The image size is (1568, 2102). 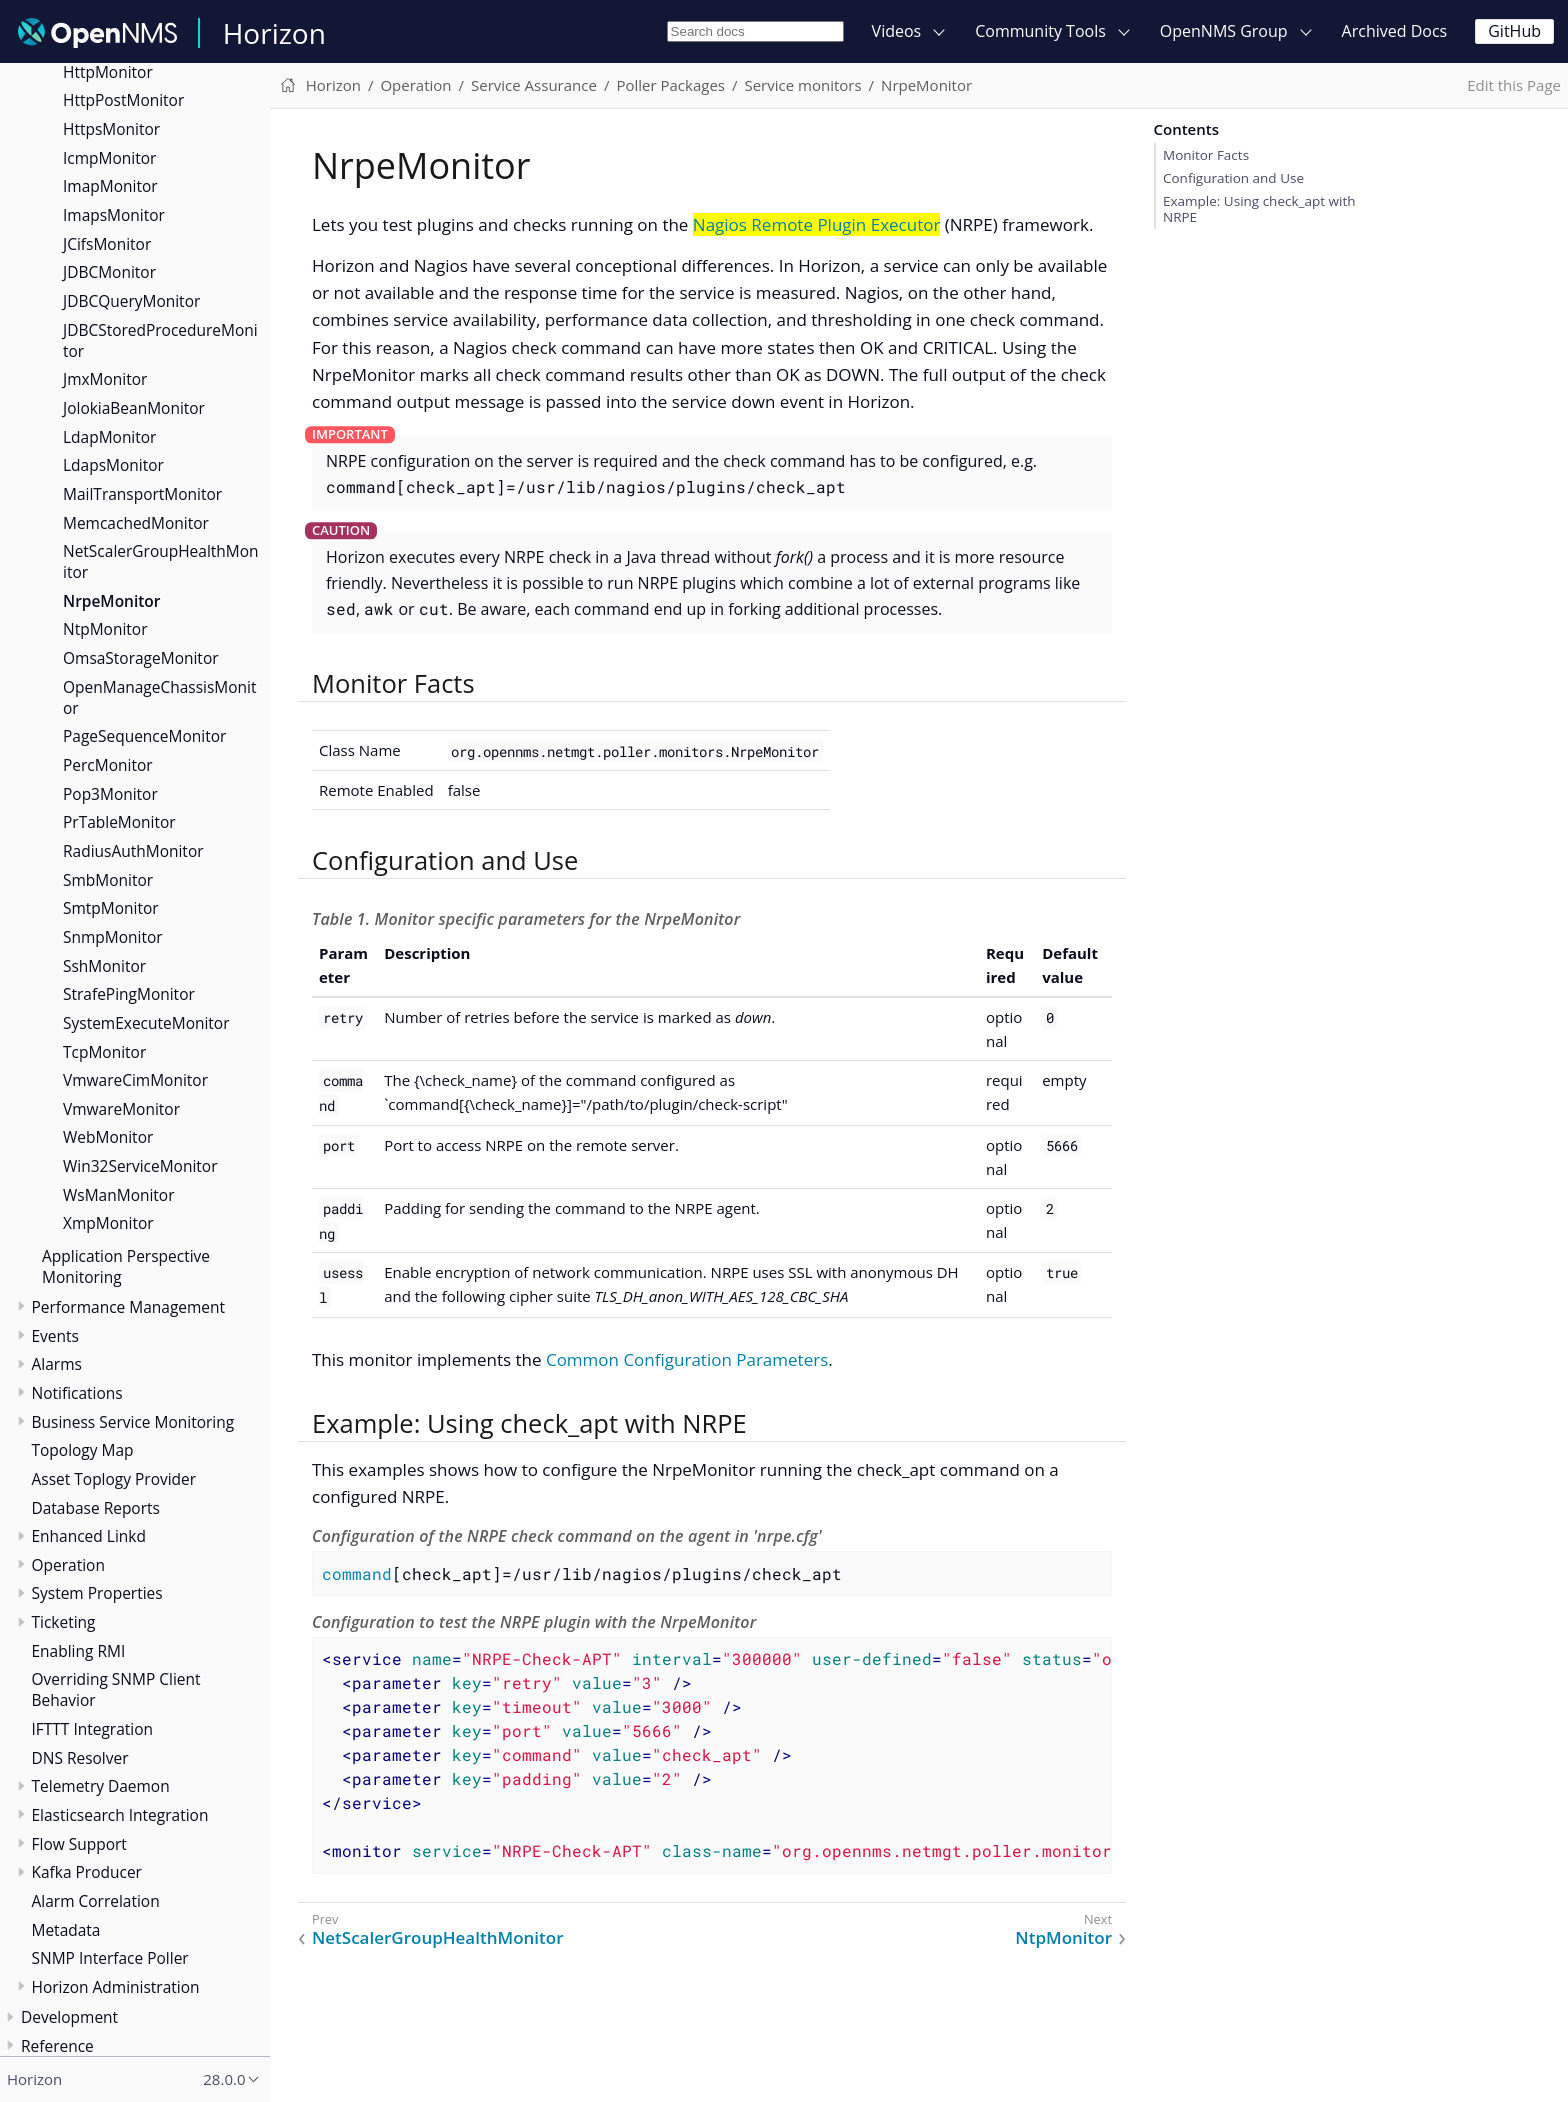 I want to click on Flow Support, so click(x=79, y=1844).